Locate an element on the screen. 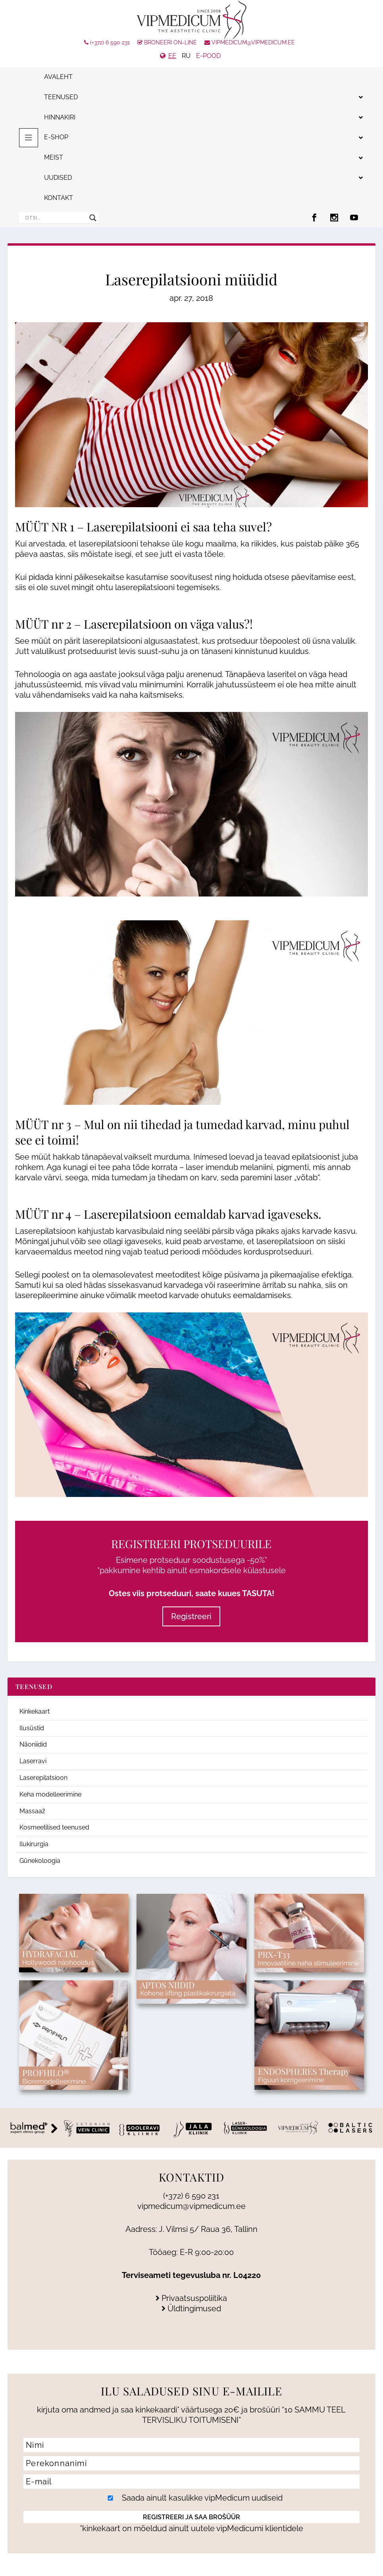 The height and width of the screenshot is (2576, 383). Laserepilatsioon is located at coordinates (127, 1214).